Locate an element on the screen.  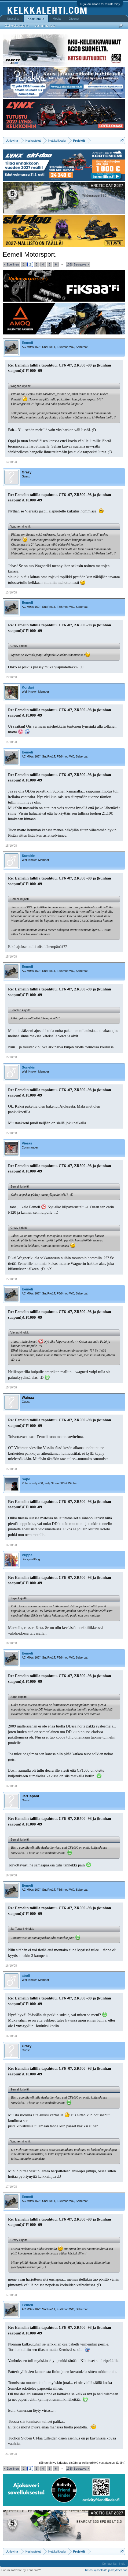
Wainaa is located at coordinates (28, 1397).